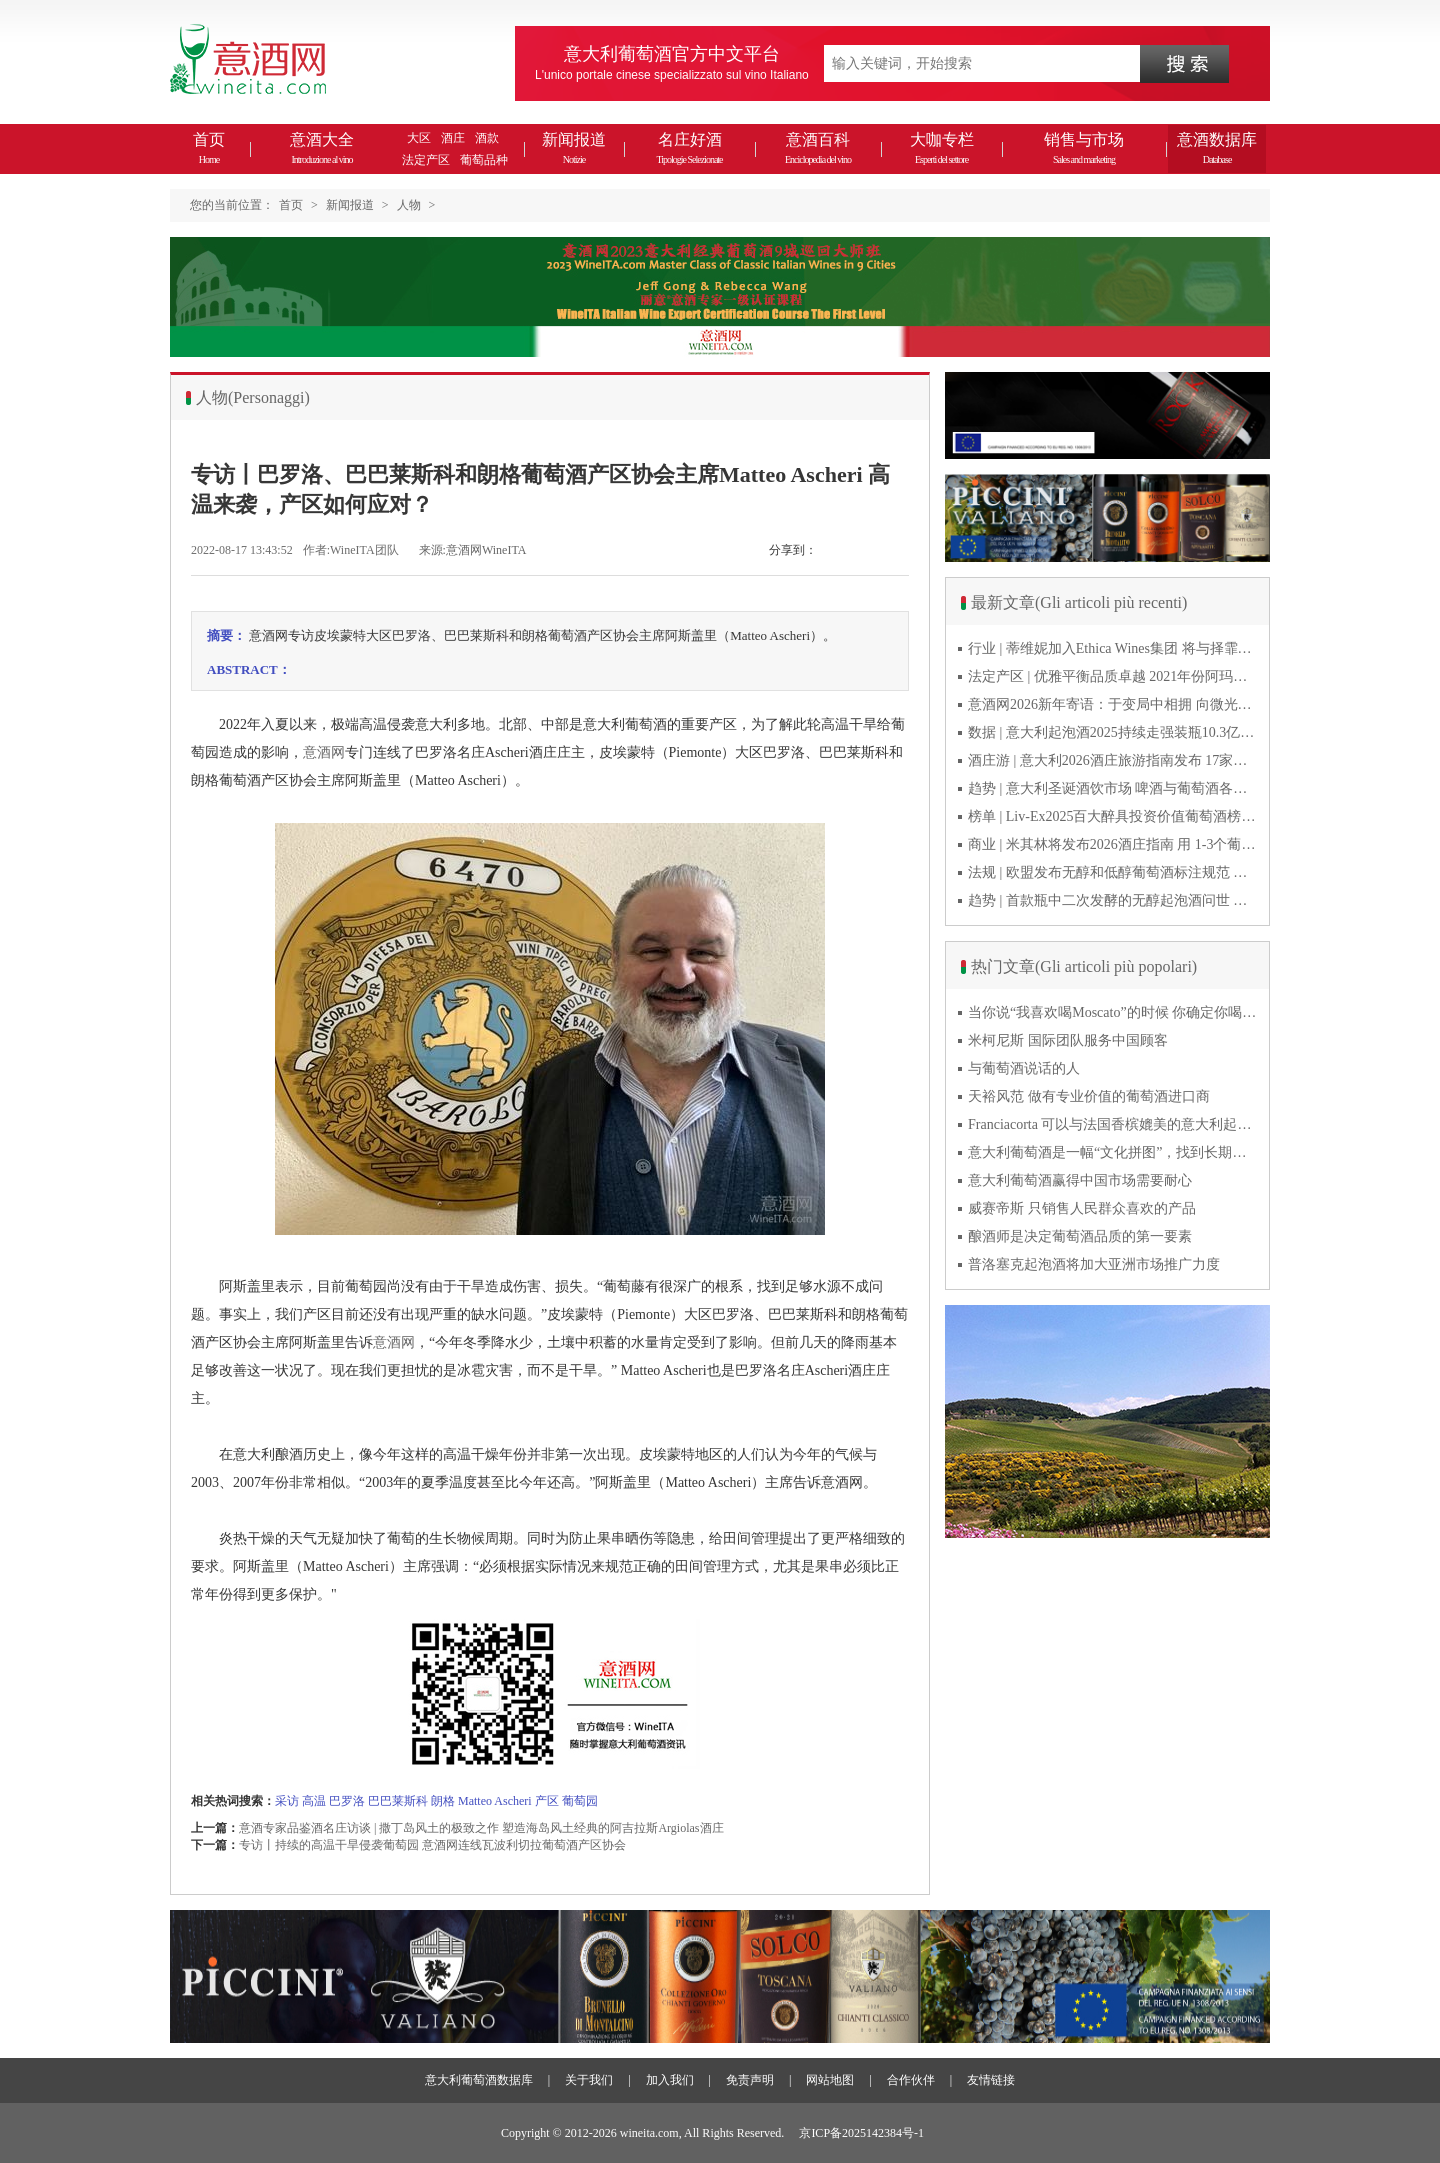 This screenshot has height=2163, width=1440. Describe the element at coordinates (481, 1828) in the screenshot. I see `意酒专家品鉴酒名庄访谈 | 撒丁岛风土的极致之作 塑造海岛风土经典的阿吉拉斯Argiolas酒庄` at that location.